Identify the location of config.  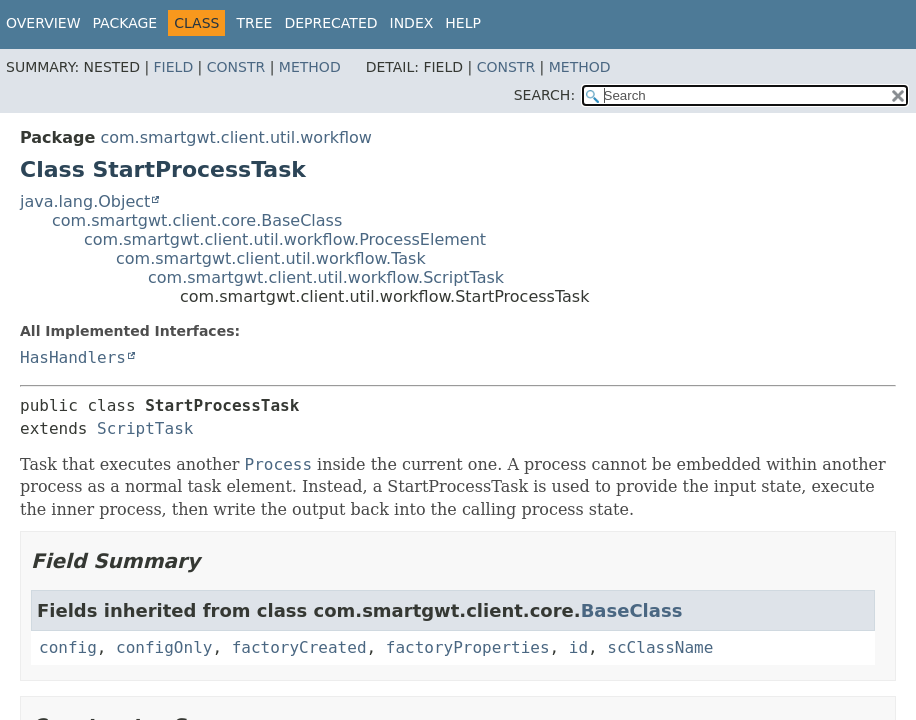
(68, 647).